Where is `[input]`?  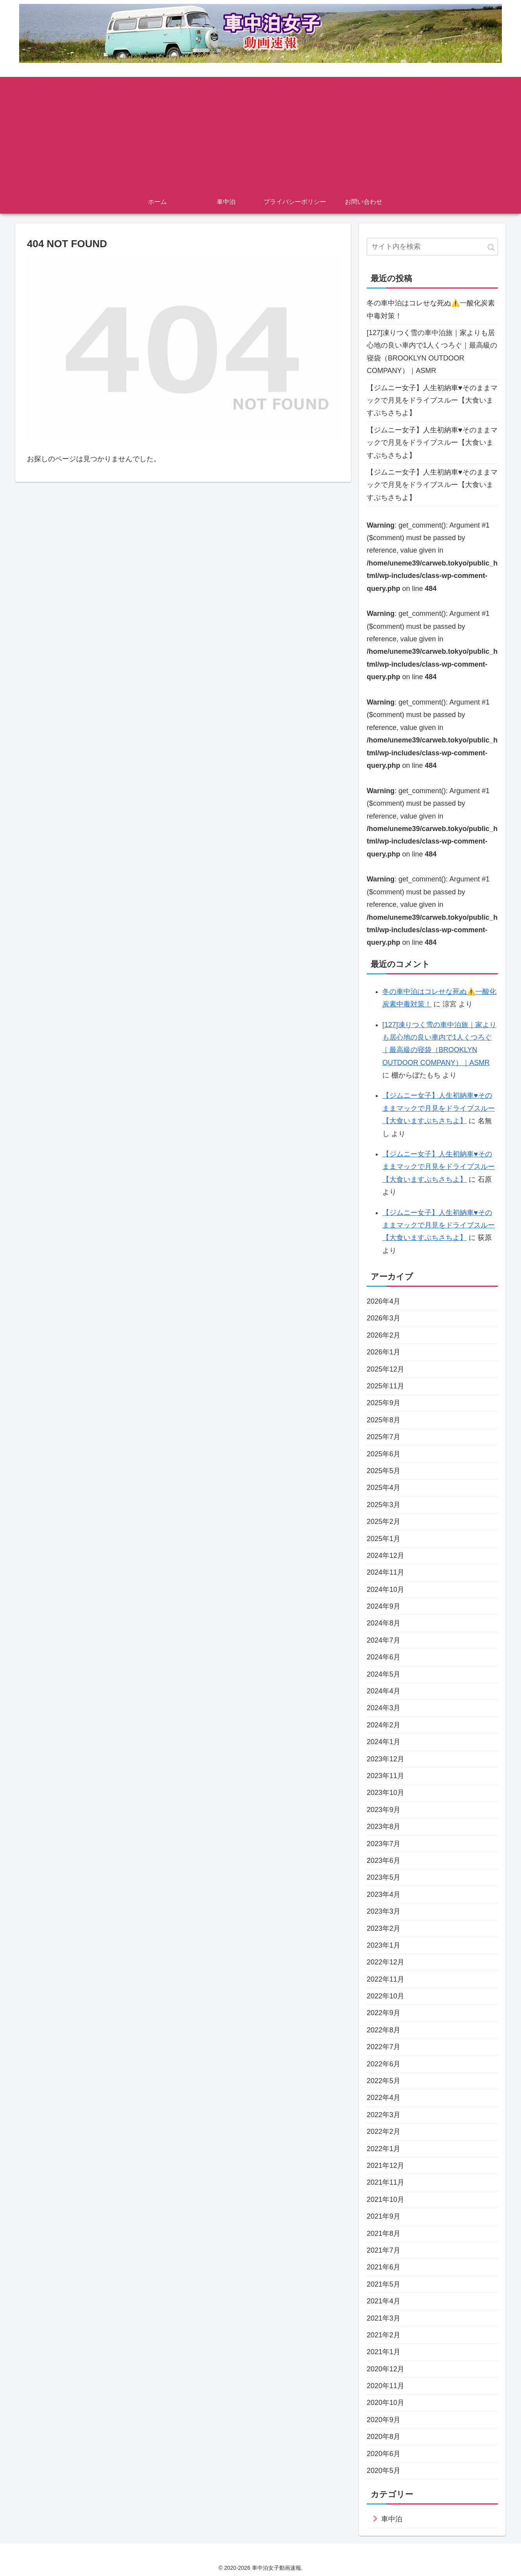 [input] is located at coordinates (432, 246).